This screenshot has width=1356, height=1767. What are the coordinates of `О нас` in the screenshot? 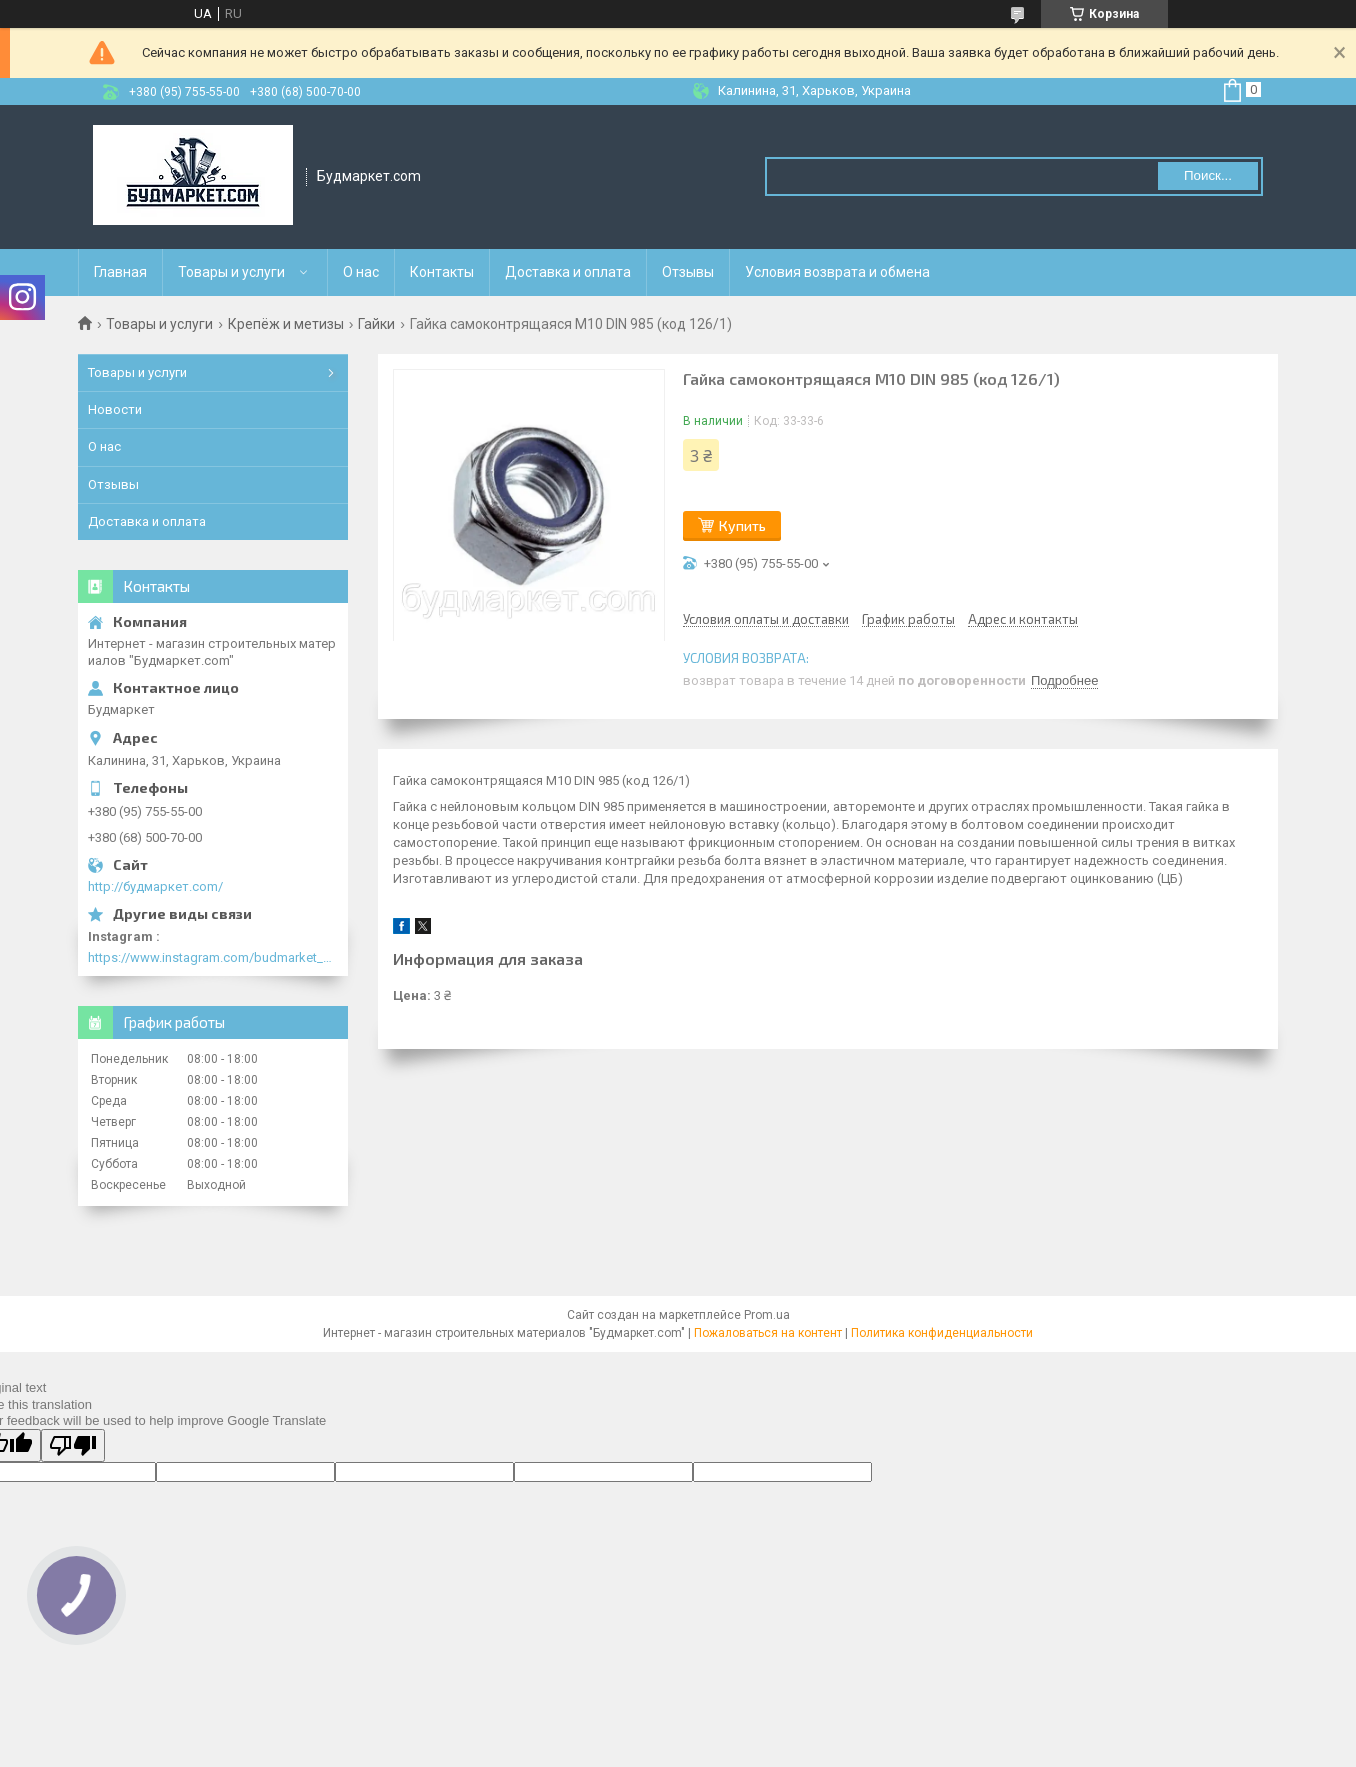 It's located at (361, 272).